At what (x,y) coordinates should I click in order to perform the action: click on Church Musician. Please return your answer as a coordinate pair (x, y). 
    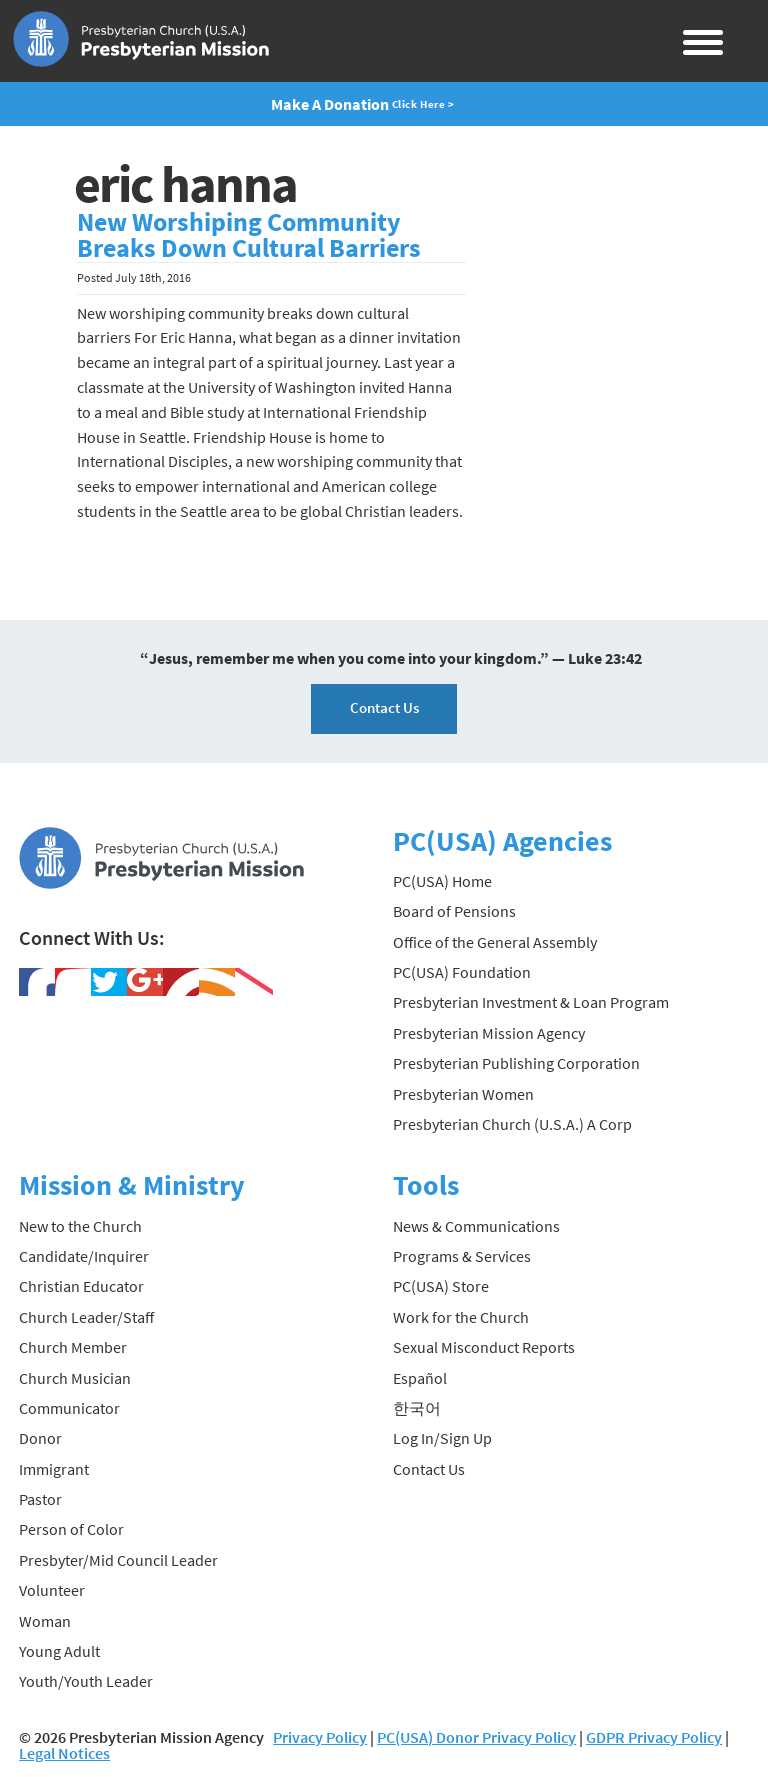
    Looking at the image, I should click on (75, 1378).